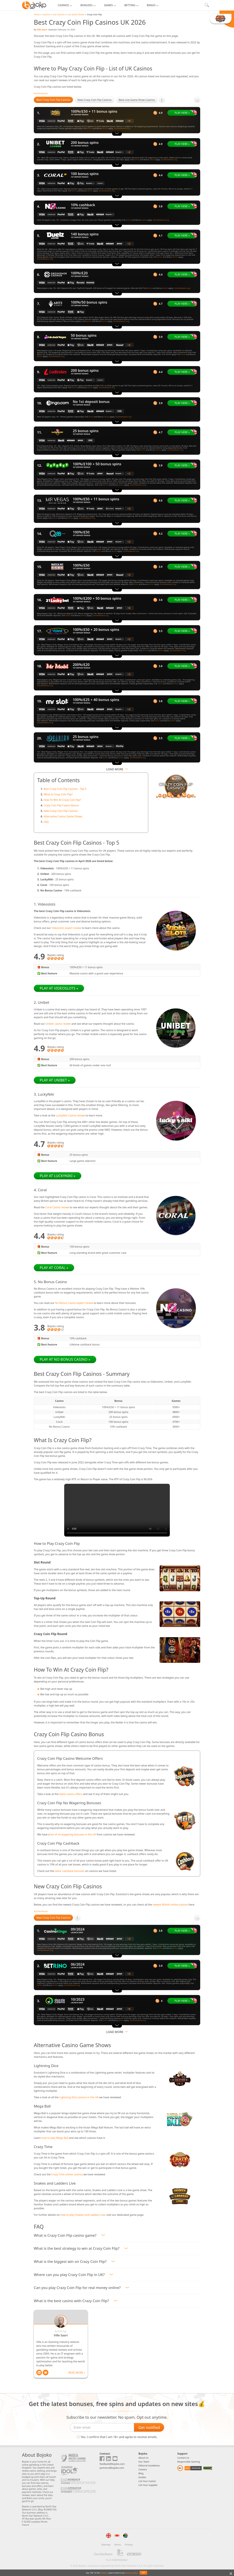  What do you see at coordinates (69, 1871) in the screenshot?
I see `latest cashback bonuses` at bounding box center [69, 1871].